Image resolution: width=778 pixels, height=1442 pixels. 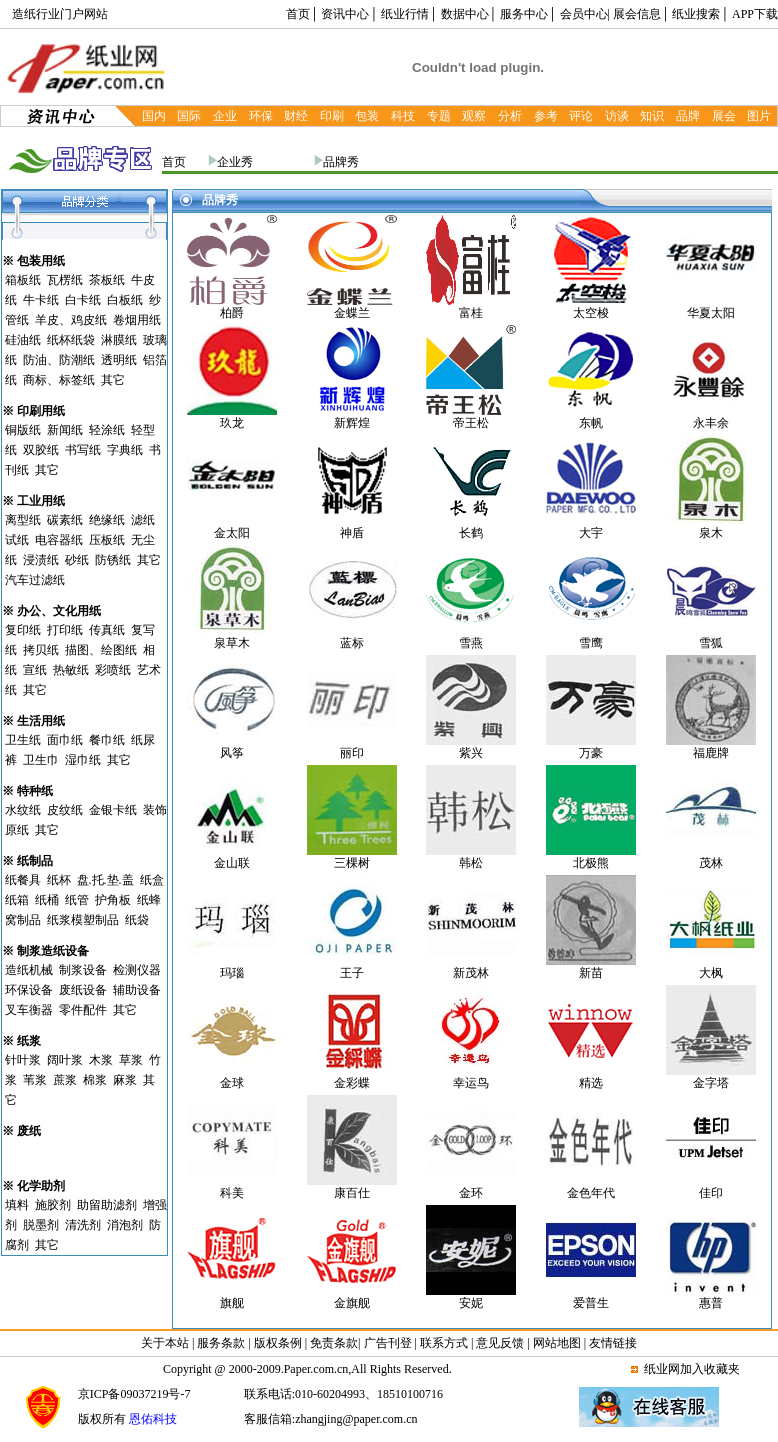 I want to click on 工业用纸, so click(x=41, y=501).